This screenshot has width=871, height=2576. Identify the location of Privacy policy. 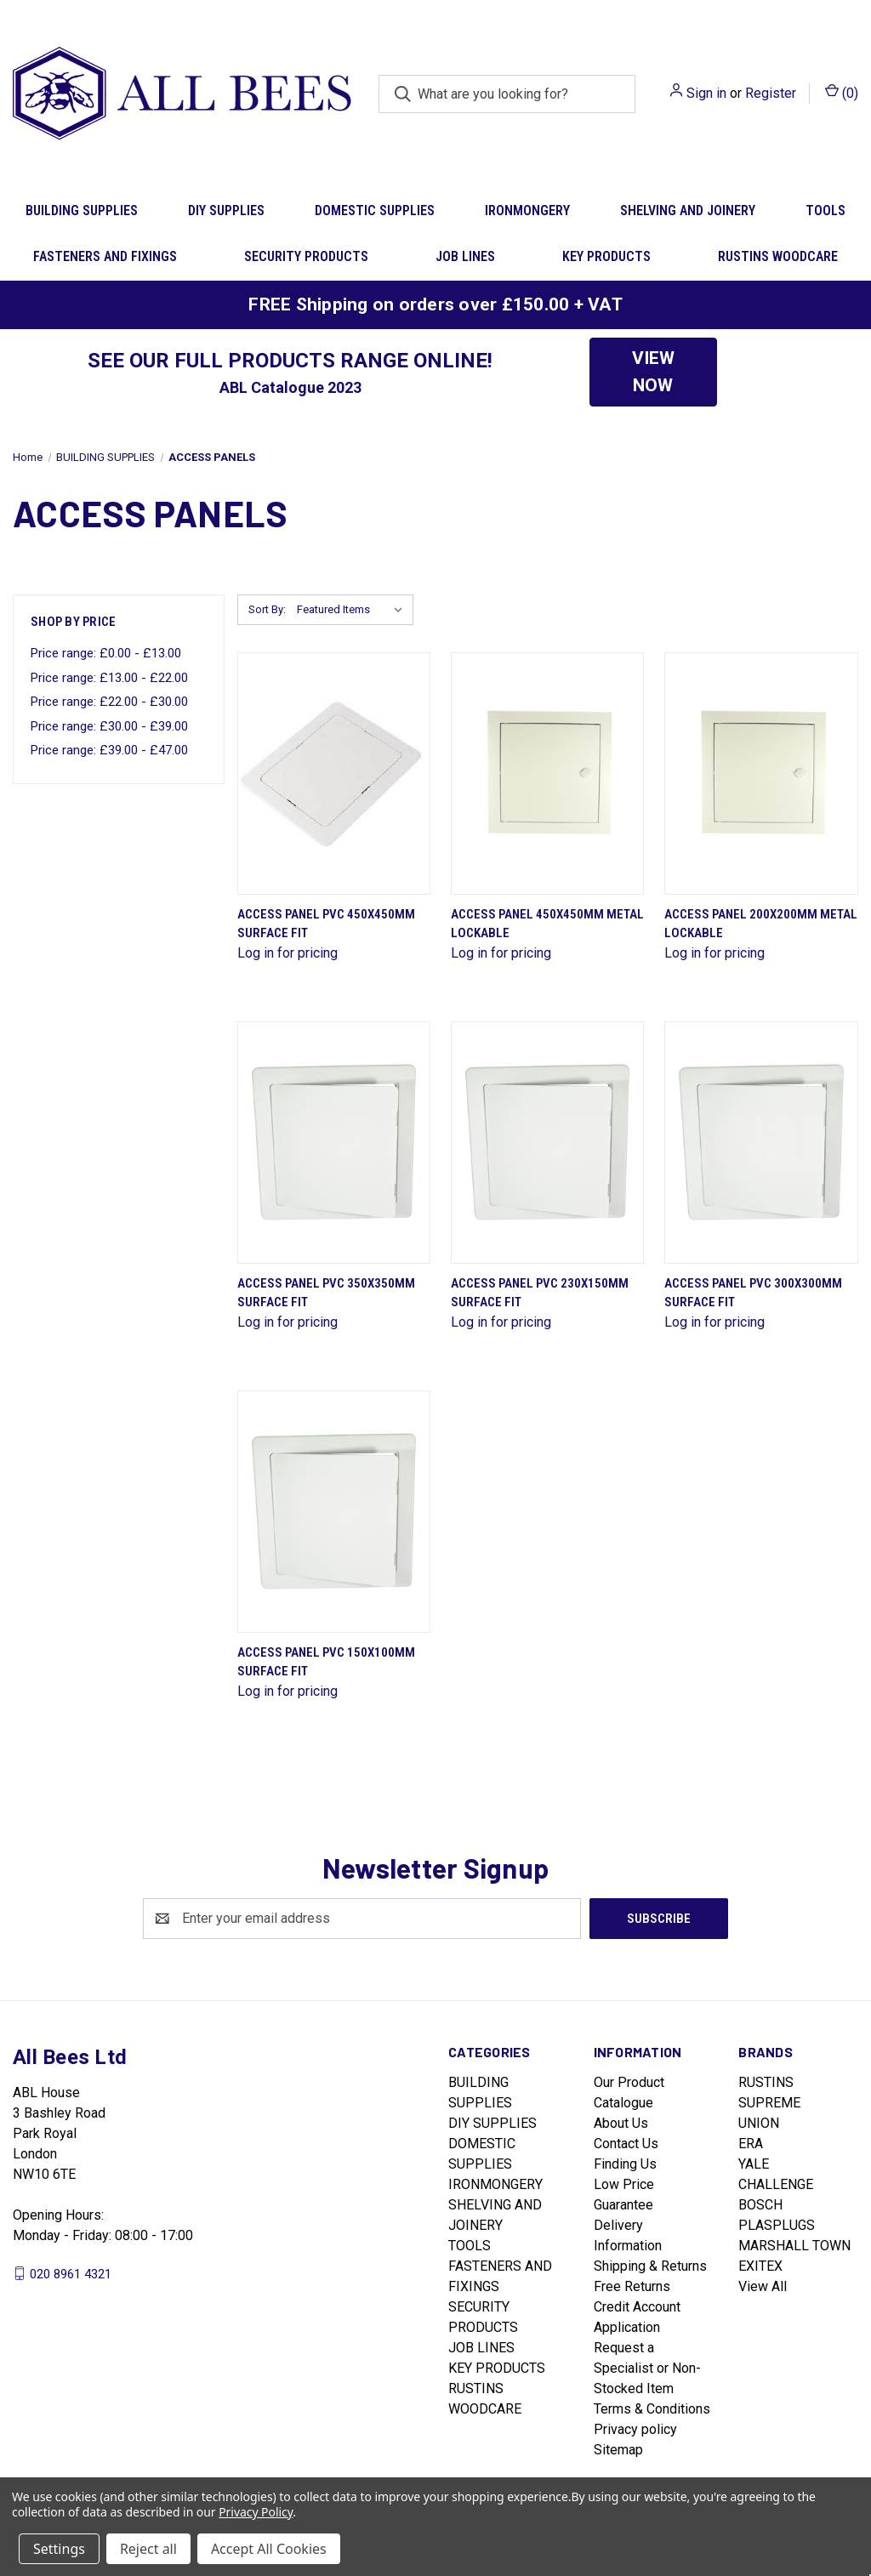
(635, 2429).